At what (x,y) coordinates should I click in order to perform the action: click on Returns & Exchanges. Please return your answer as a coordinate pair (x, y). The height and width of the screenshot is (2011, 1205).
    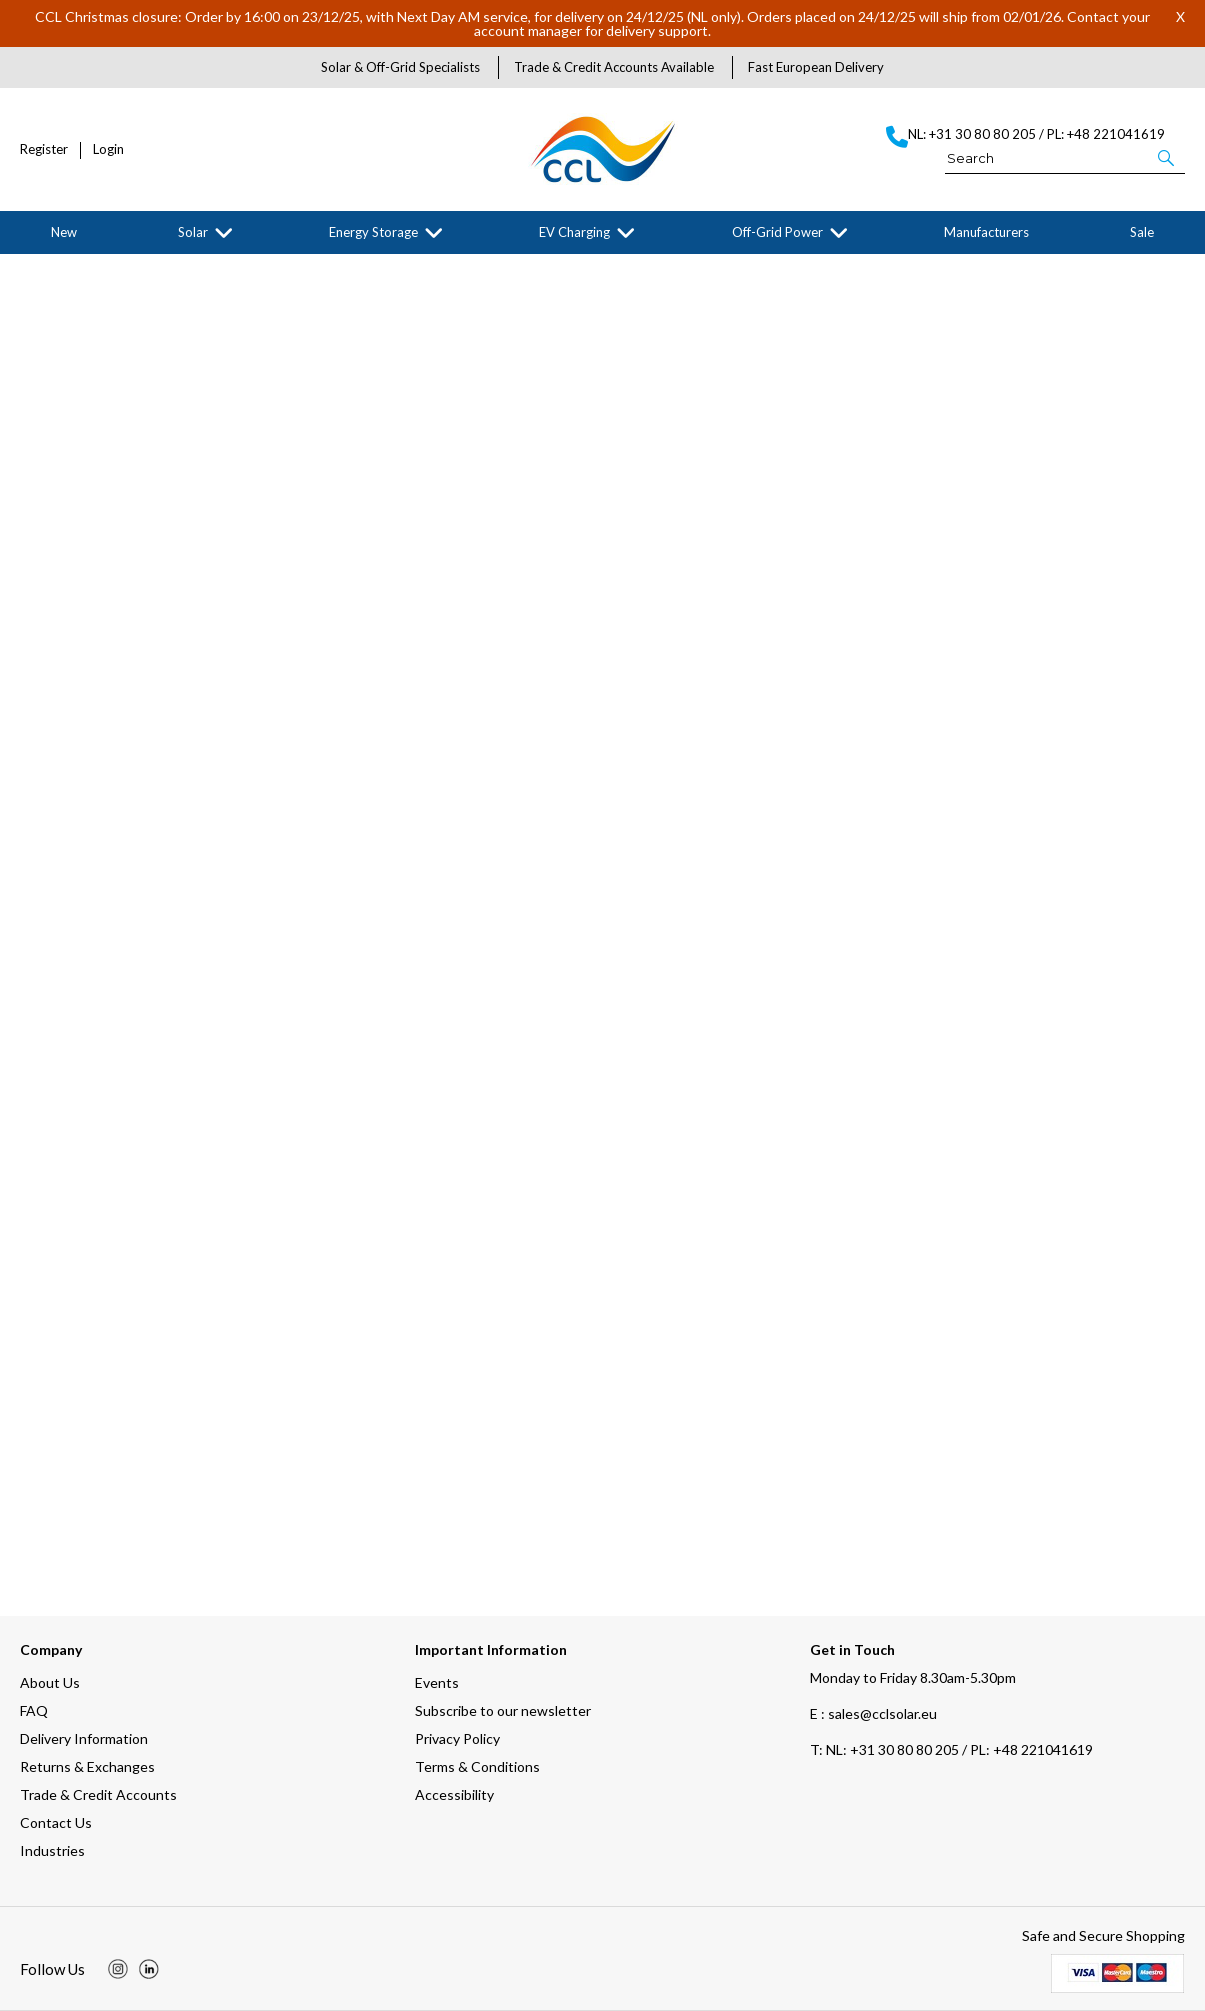
    Looking at the image, I should click on (87, 1766).